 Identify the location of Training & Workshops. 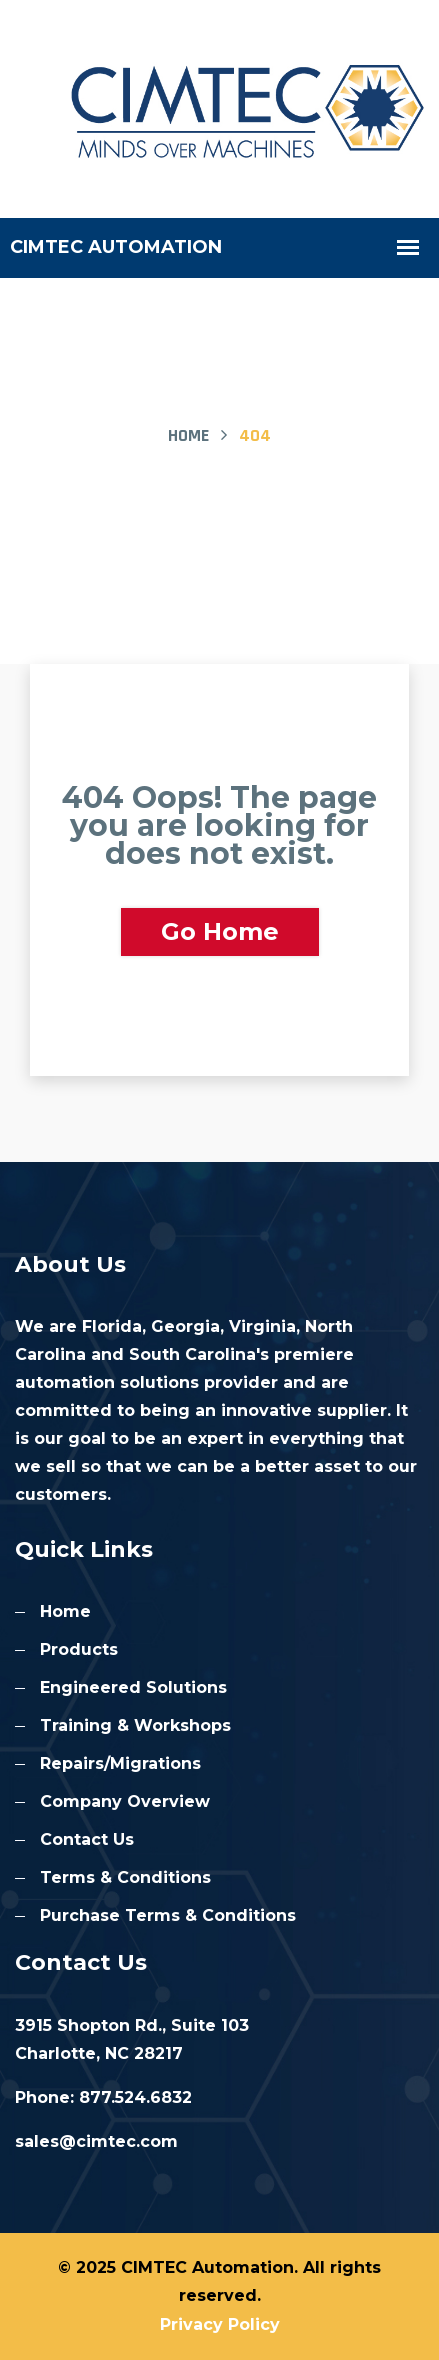
(135, 1725).